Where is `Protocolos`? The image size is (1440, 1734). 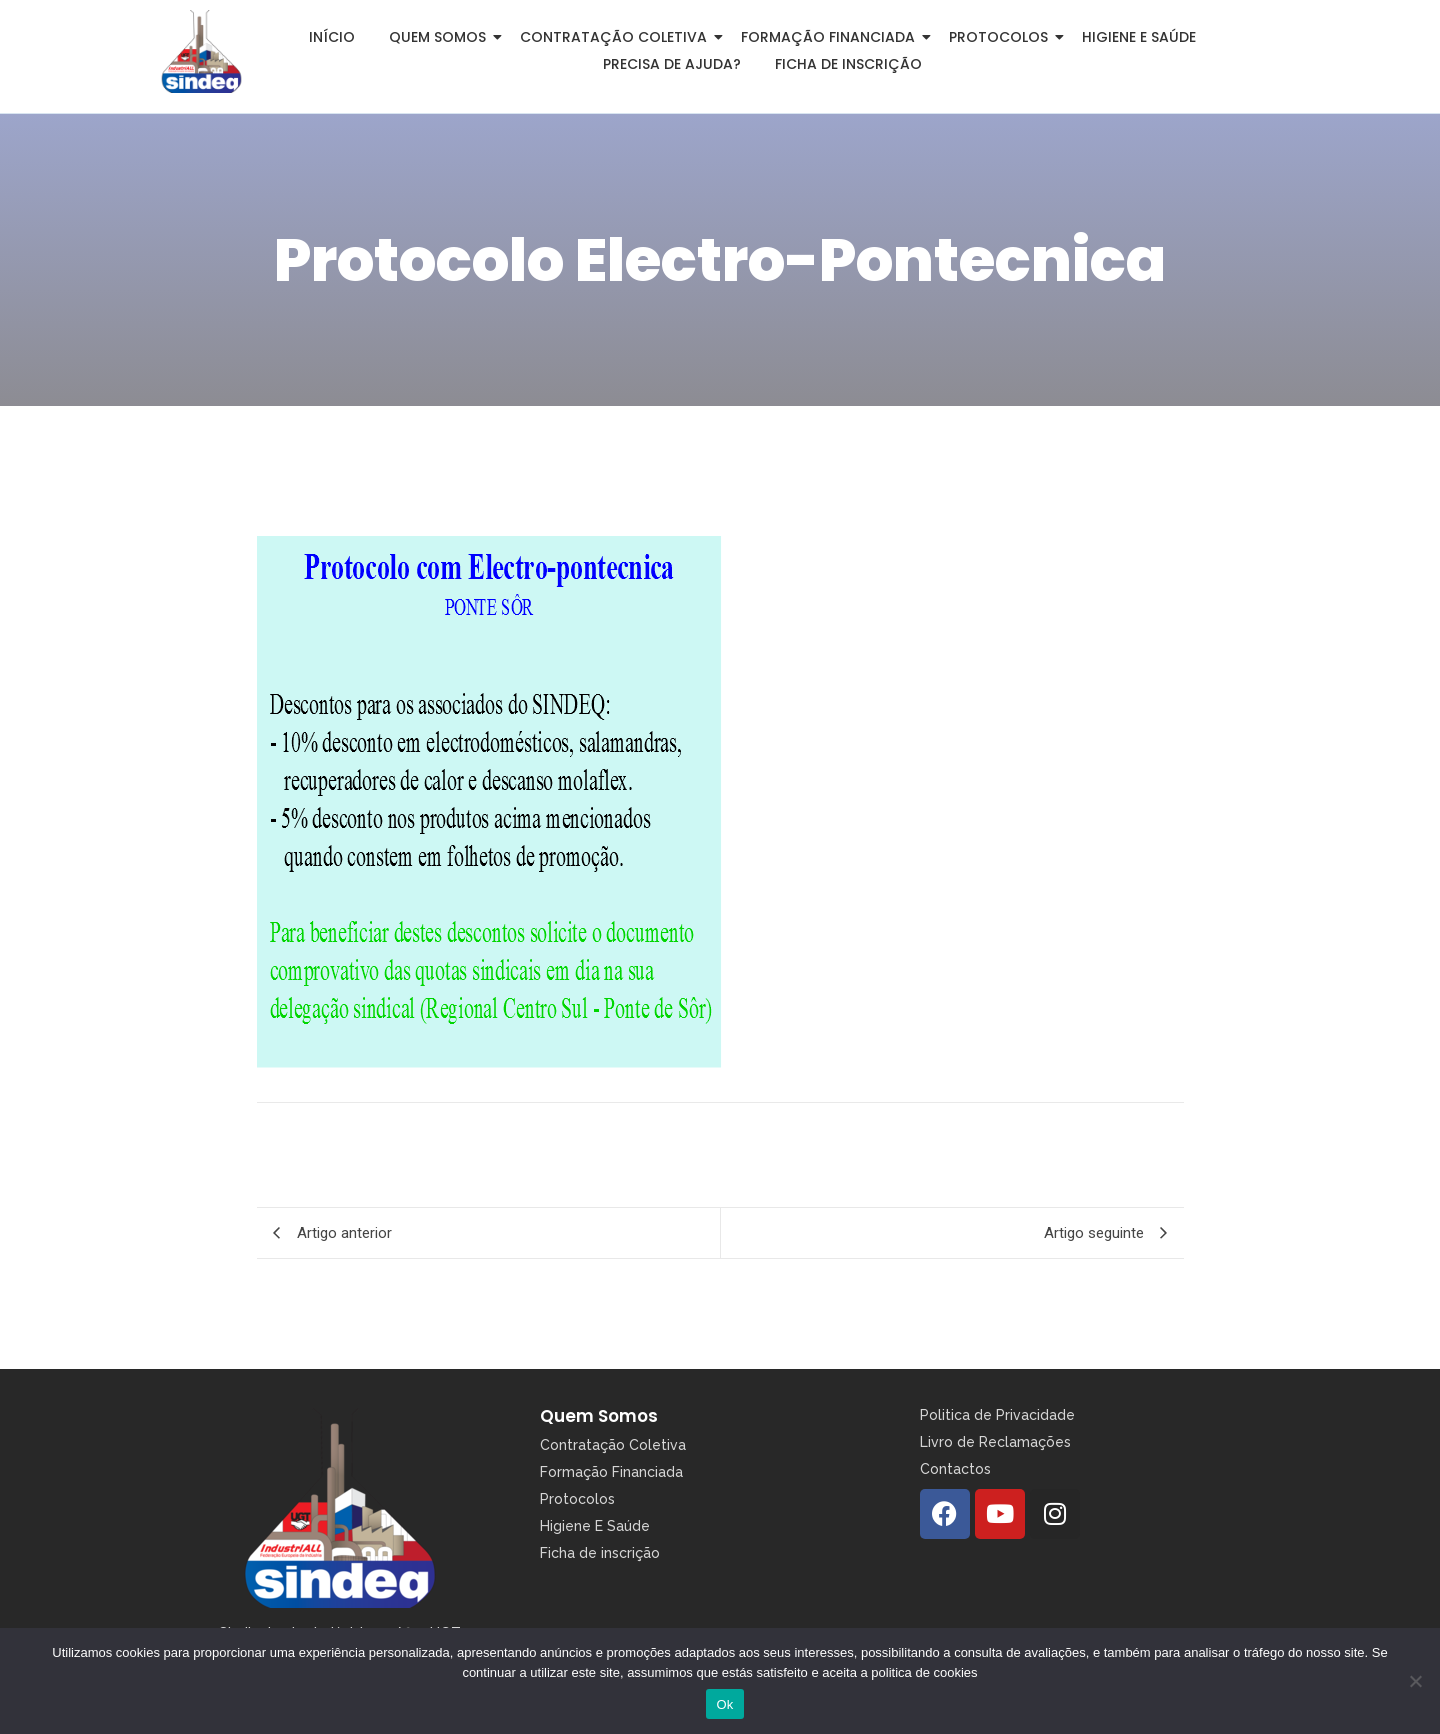 Protocolos is located at coordinates (1002, 37).